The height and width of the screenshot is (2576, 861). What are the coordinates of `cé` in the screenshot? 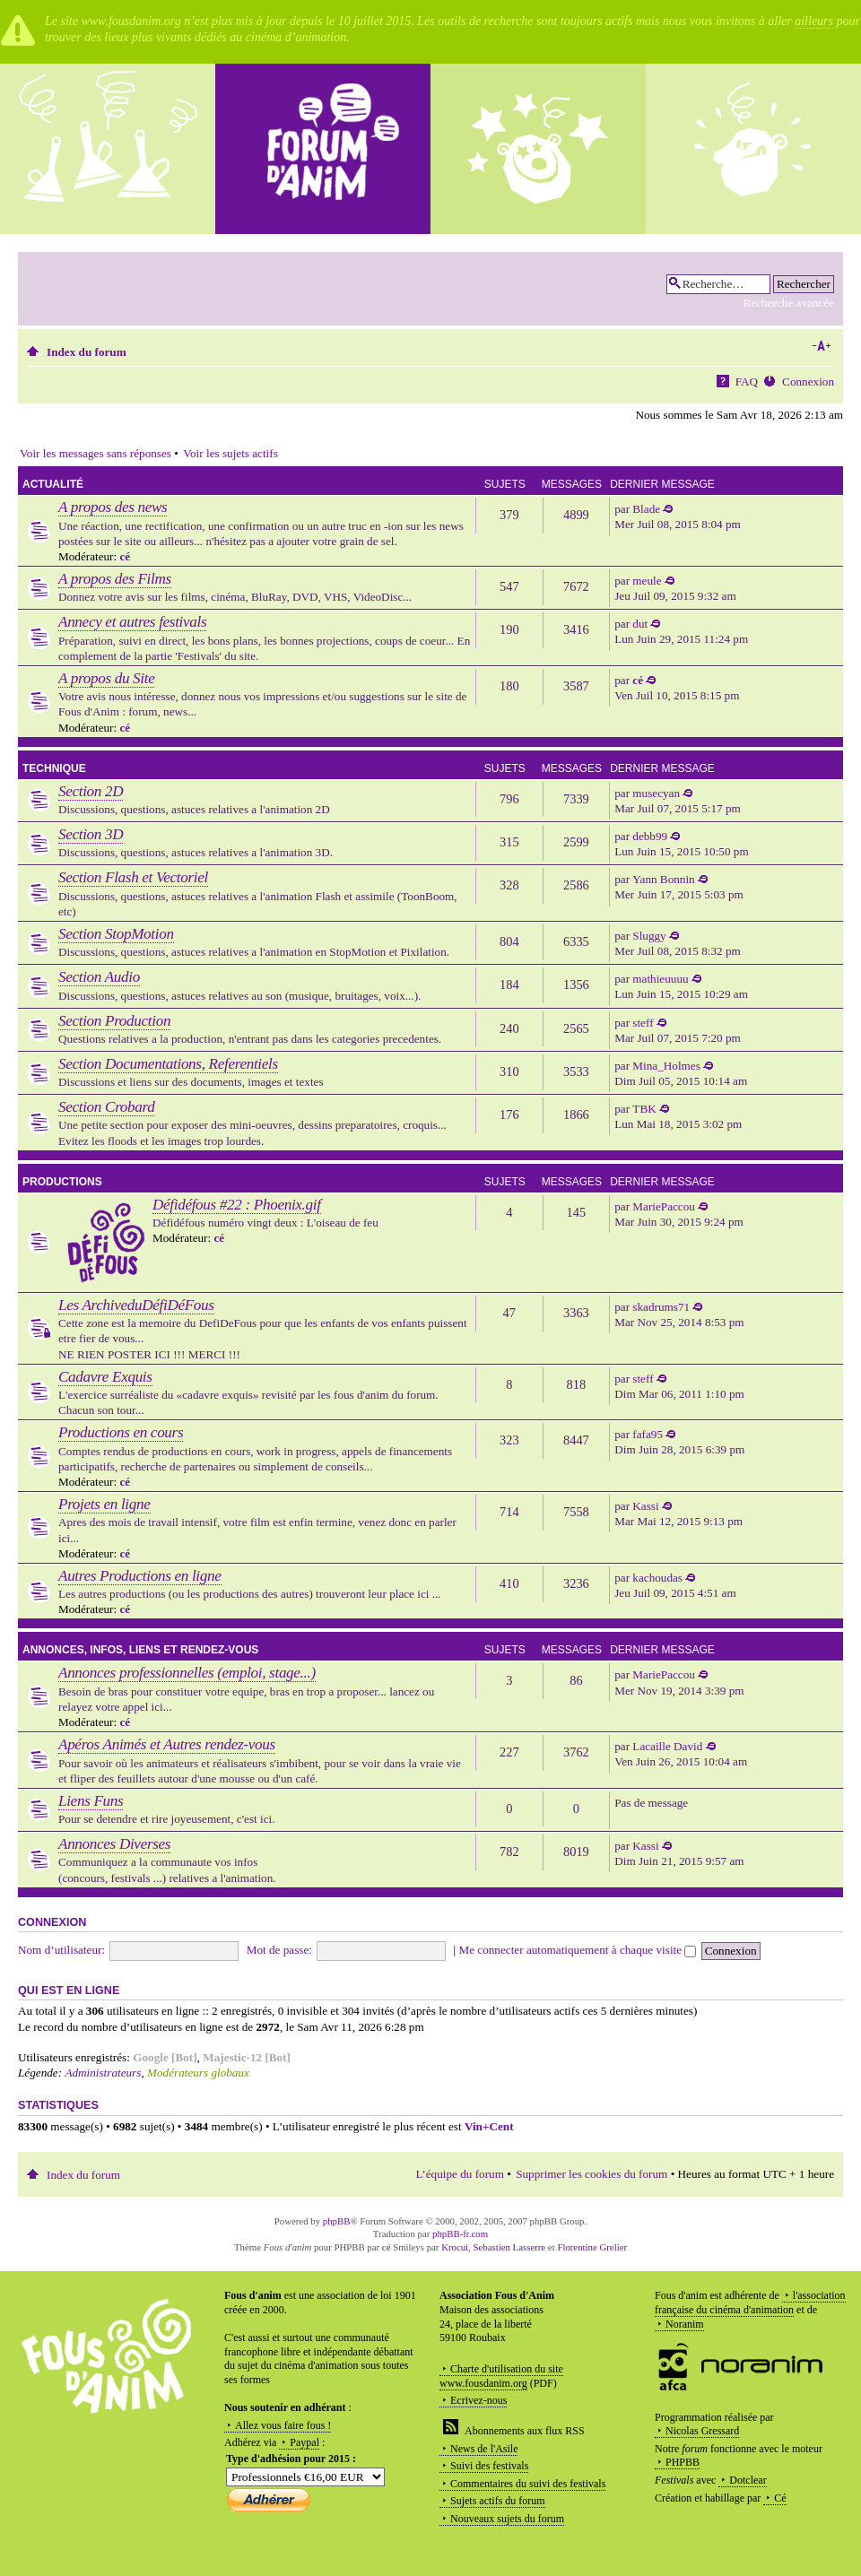 It's located at (124, 556).